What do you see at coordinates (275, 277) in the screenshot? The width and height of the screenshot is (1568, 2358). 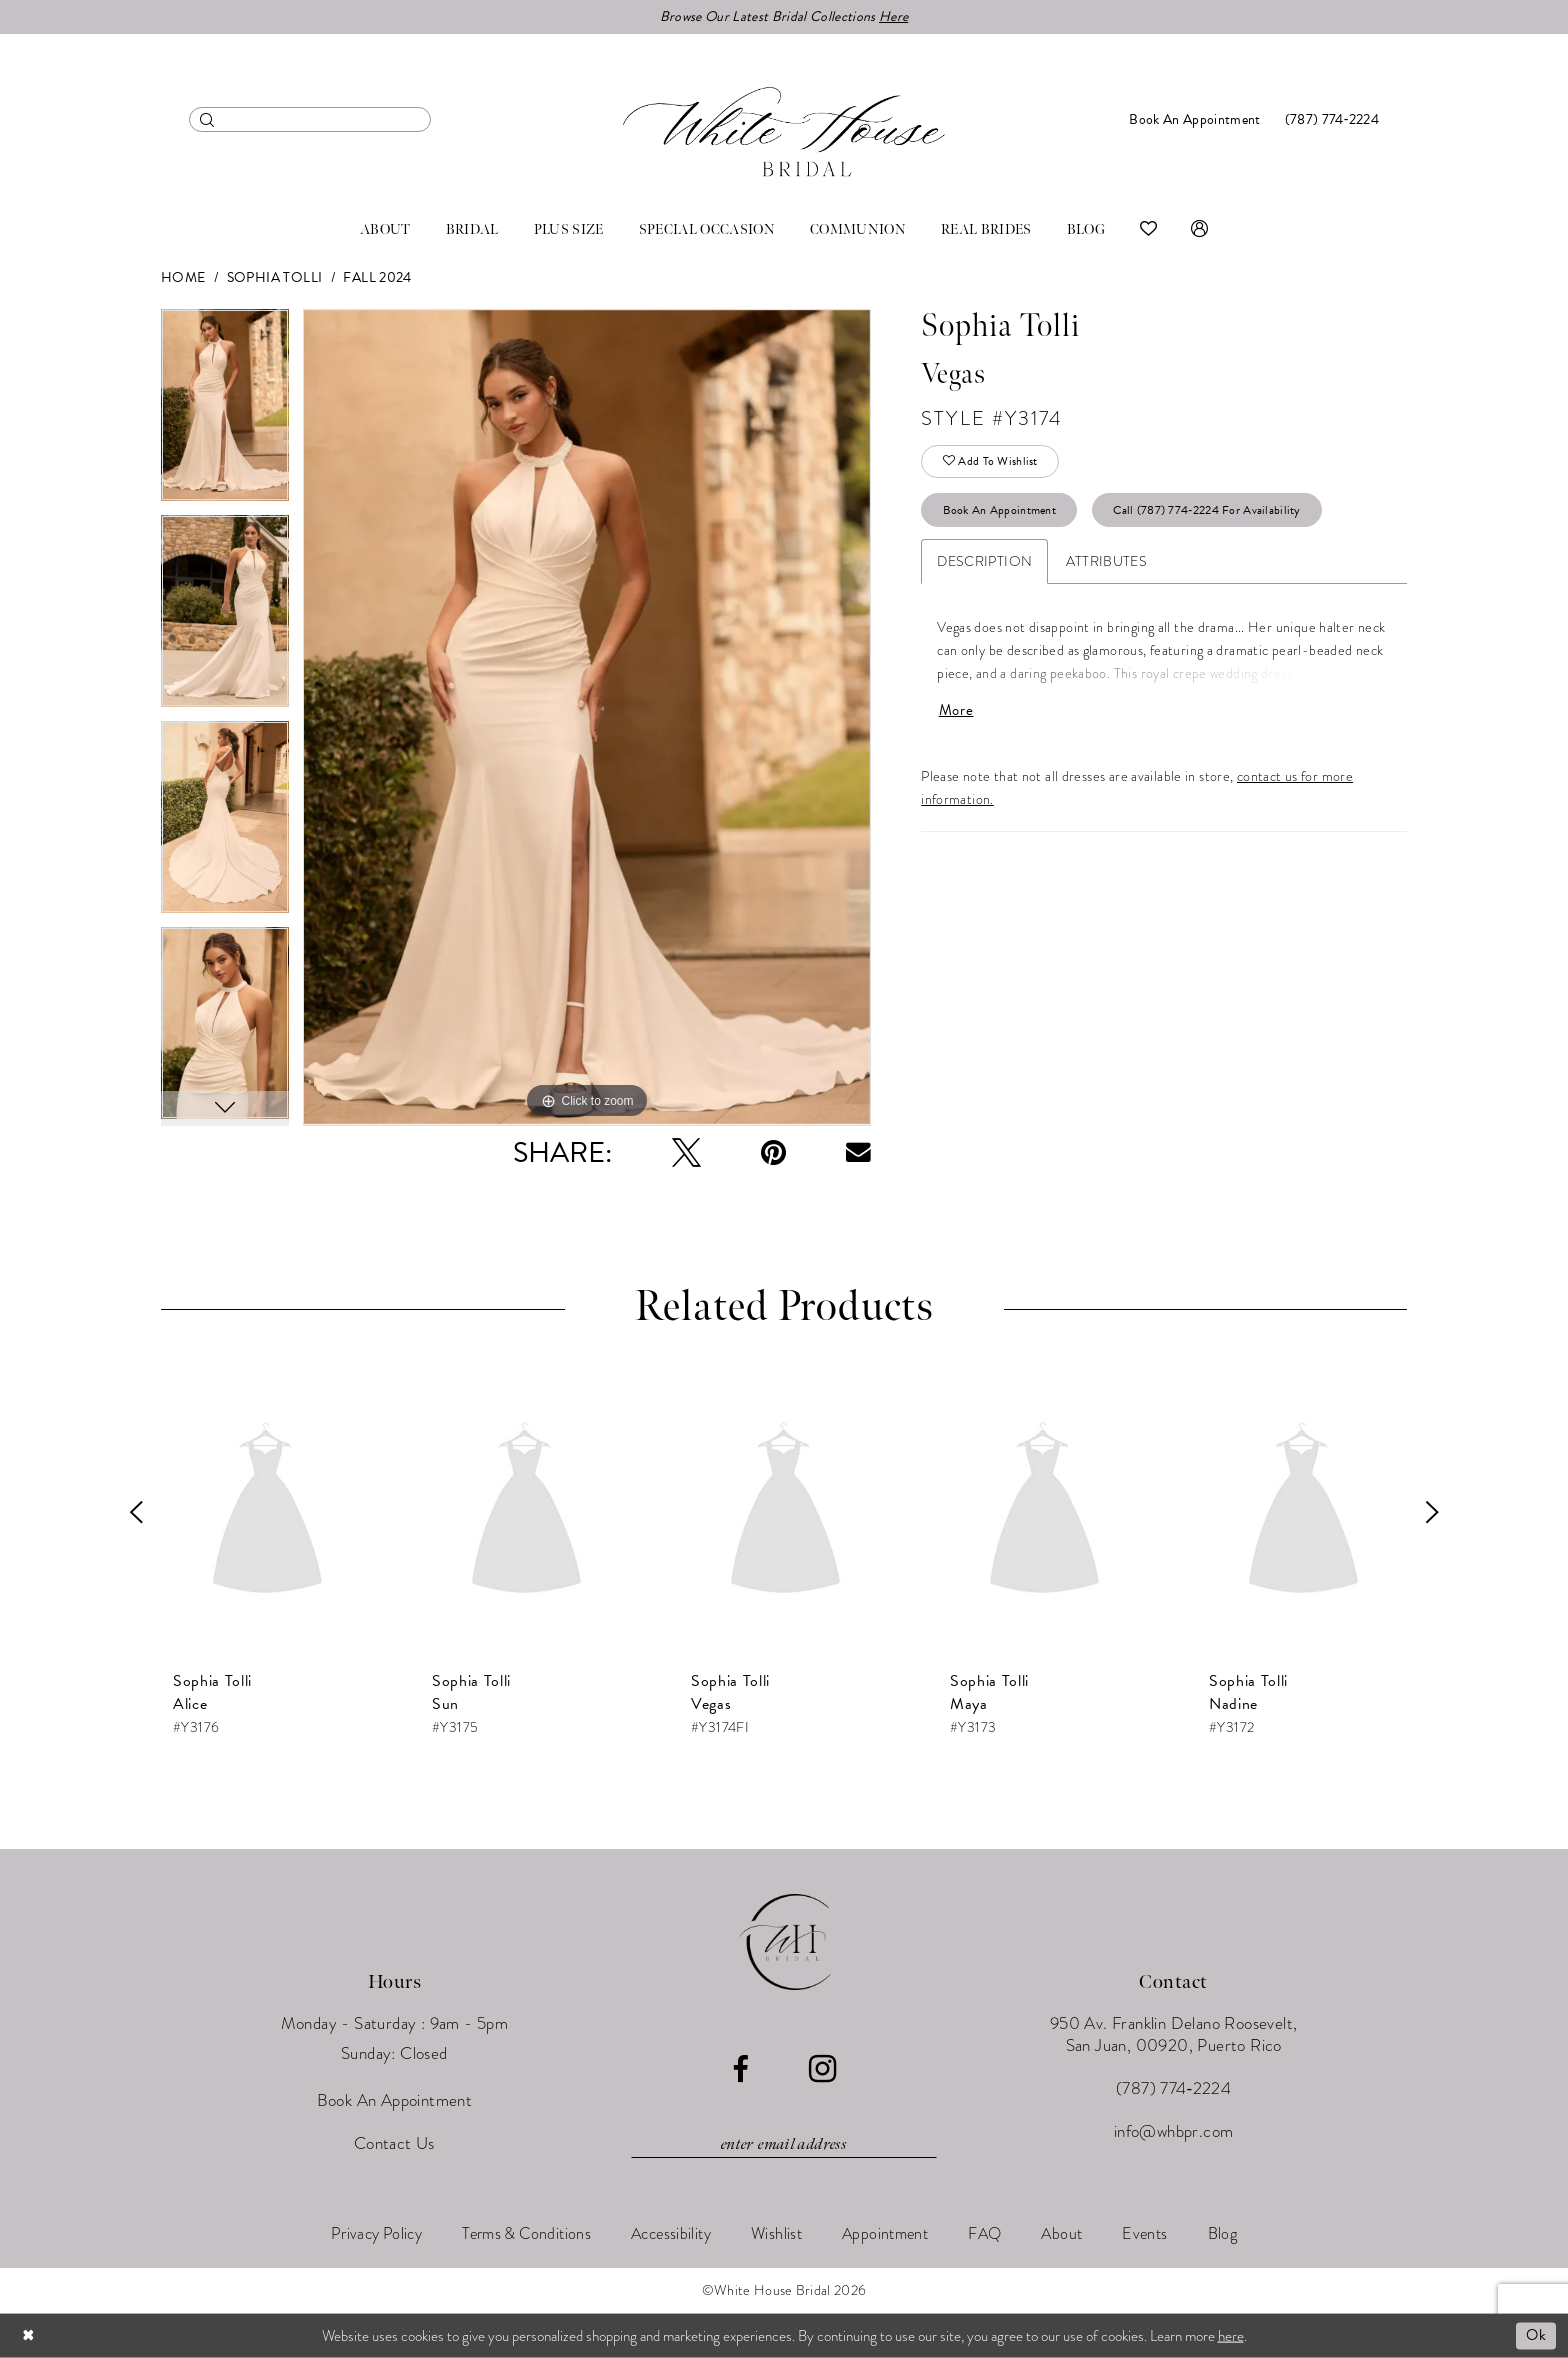 I see `Sophia Tolli` at bounding box center [275, 277].